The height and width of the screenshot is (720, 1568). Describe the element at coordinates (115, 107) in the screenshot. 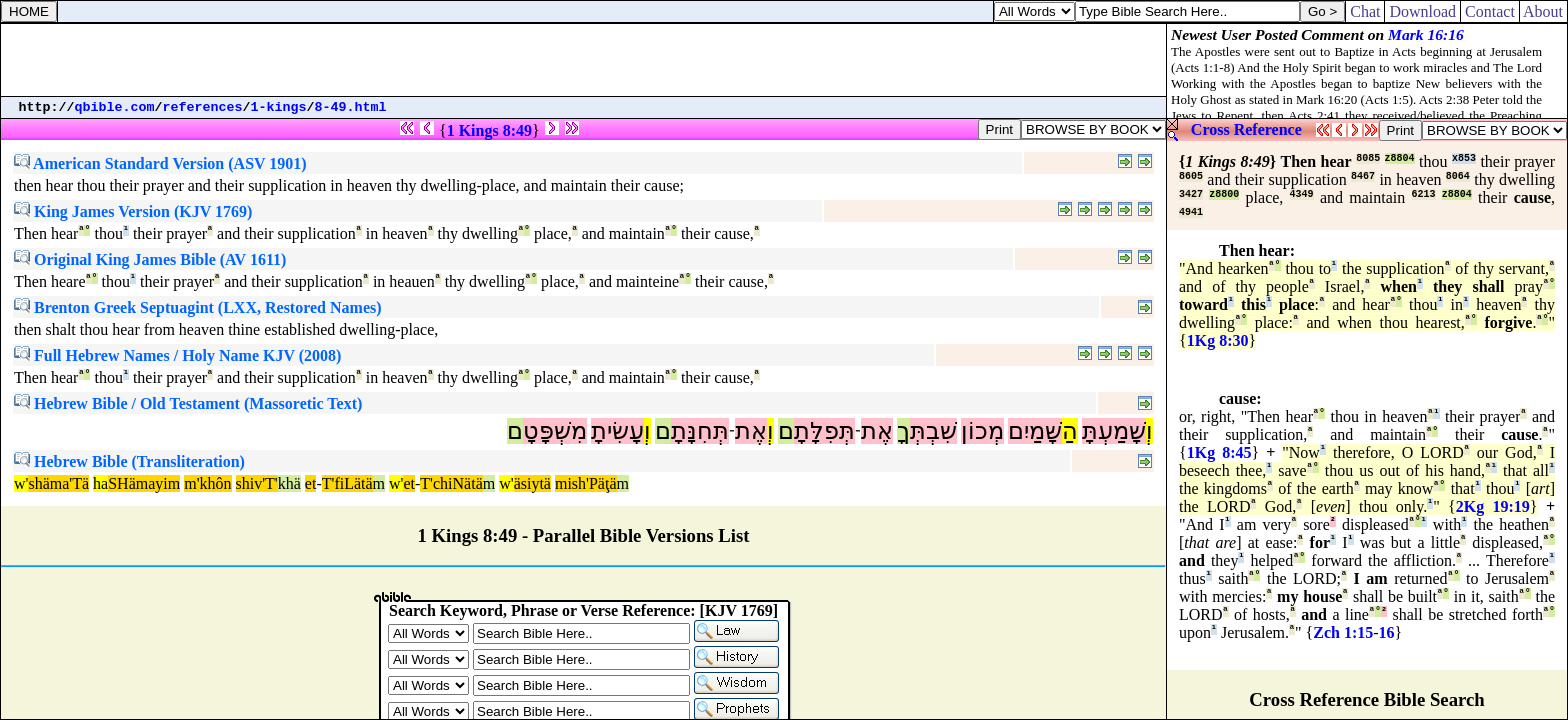

I see `qbible.com` at that location.